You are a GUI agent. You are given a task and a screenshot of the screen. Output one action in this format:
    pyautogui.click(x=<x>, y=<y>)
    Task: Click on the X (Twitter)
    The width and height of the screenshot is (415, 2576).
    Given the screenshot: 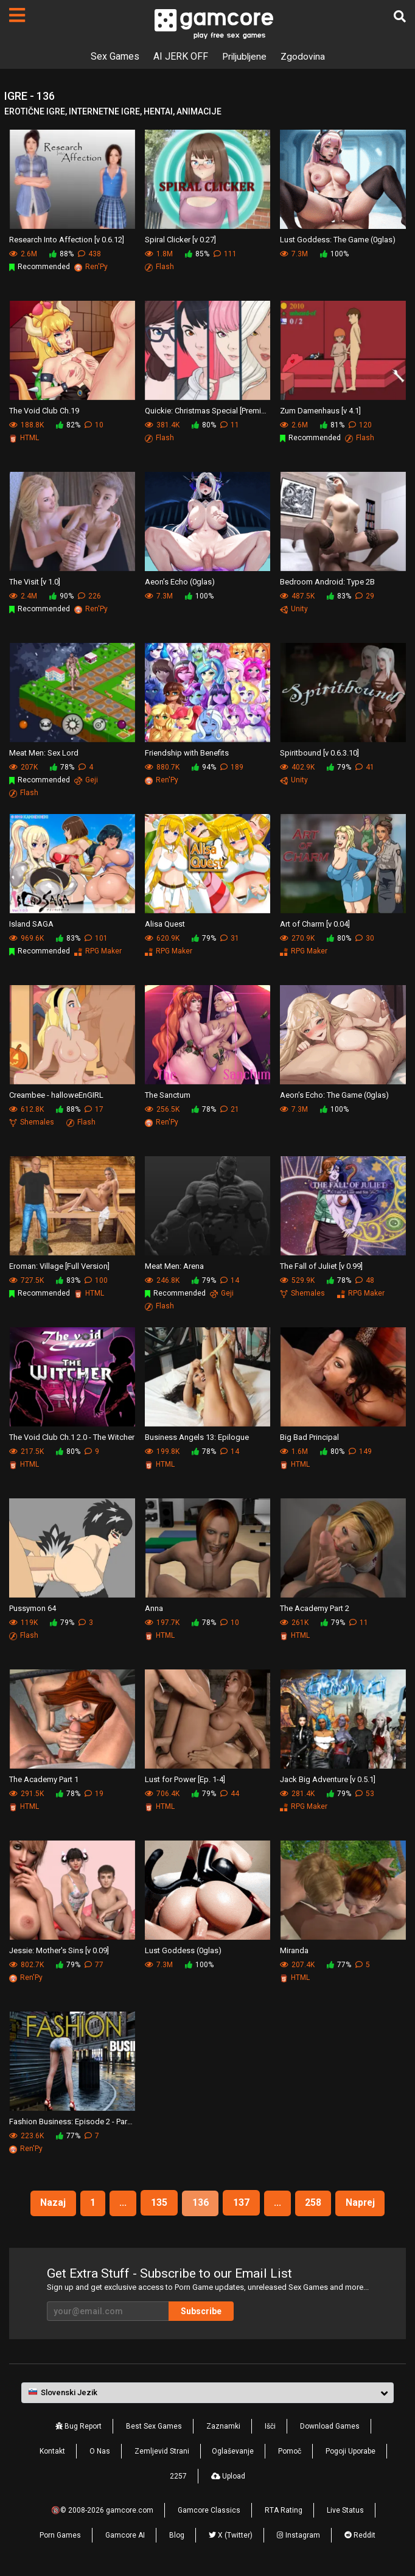 What is the action you would take?
    pyautogui.click(x=231, y=2534)
    